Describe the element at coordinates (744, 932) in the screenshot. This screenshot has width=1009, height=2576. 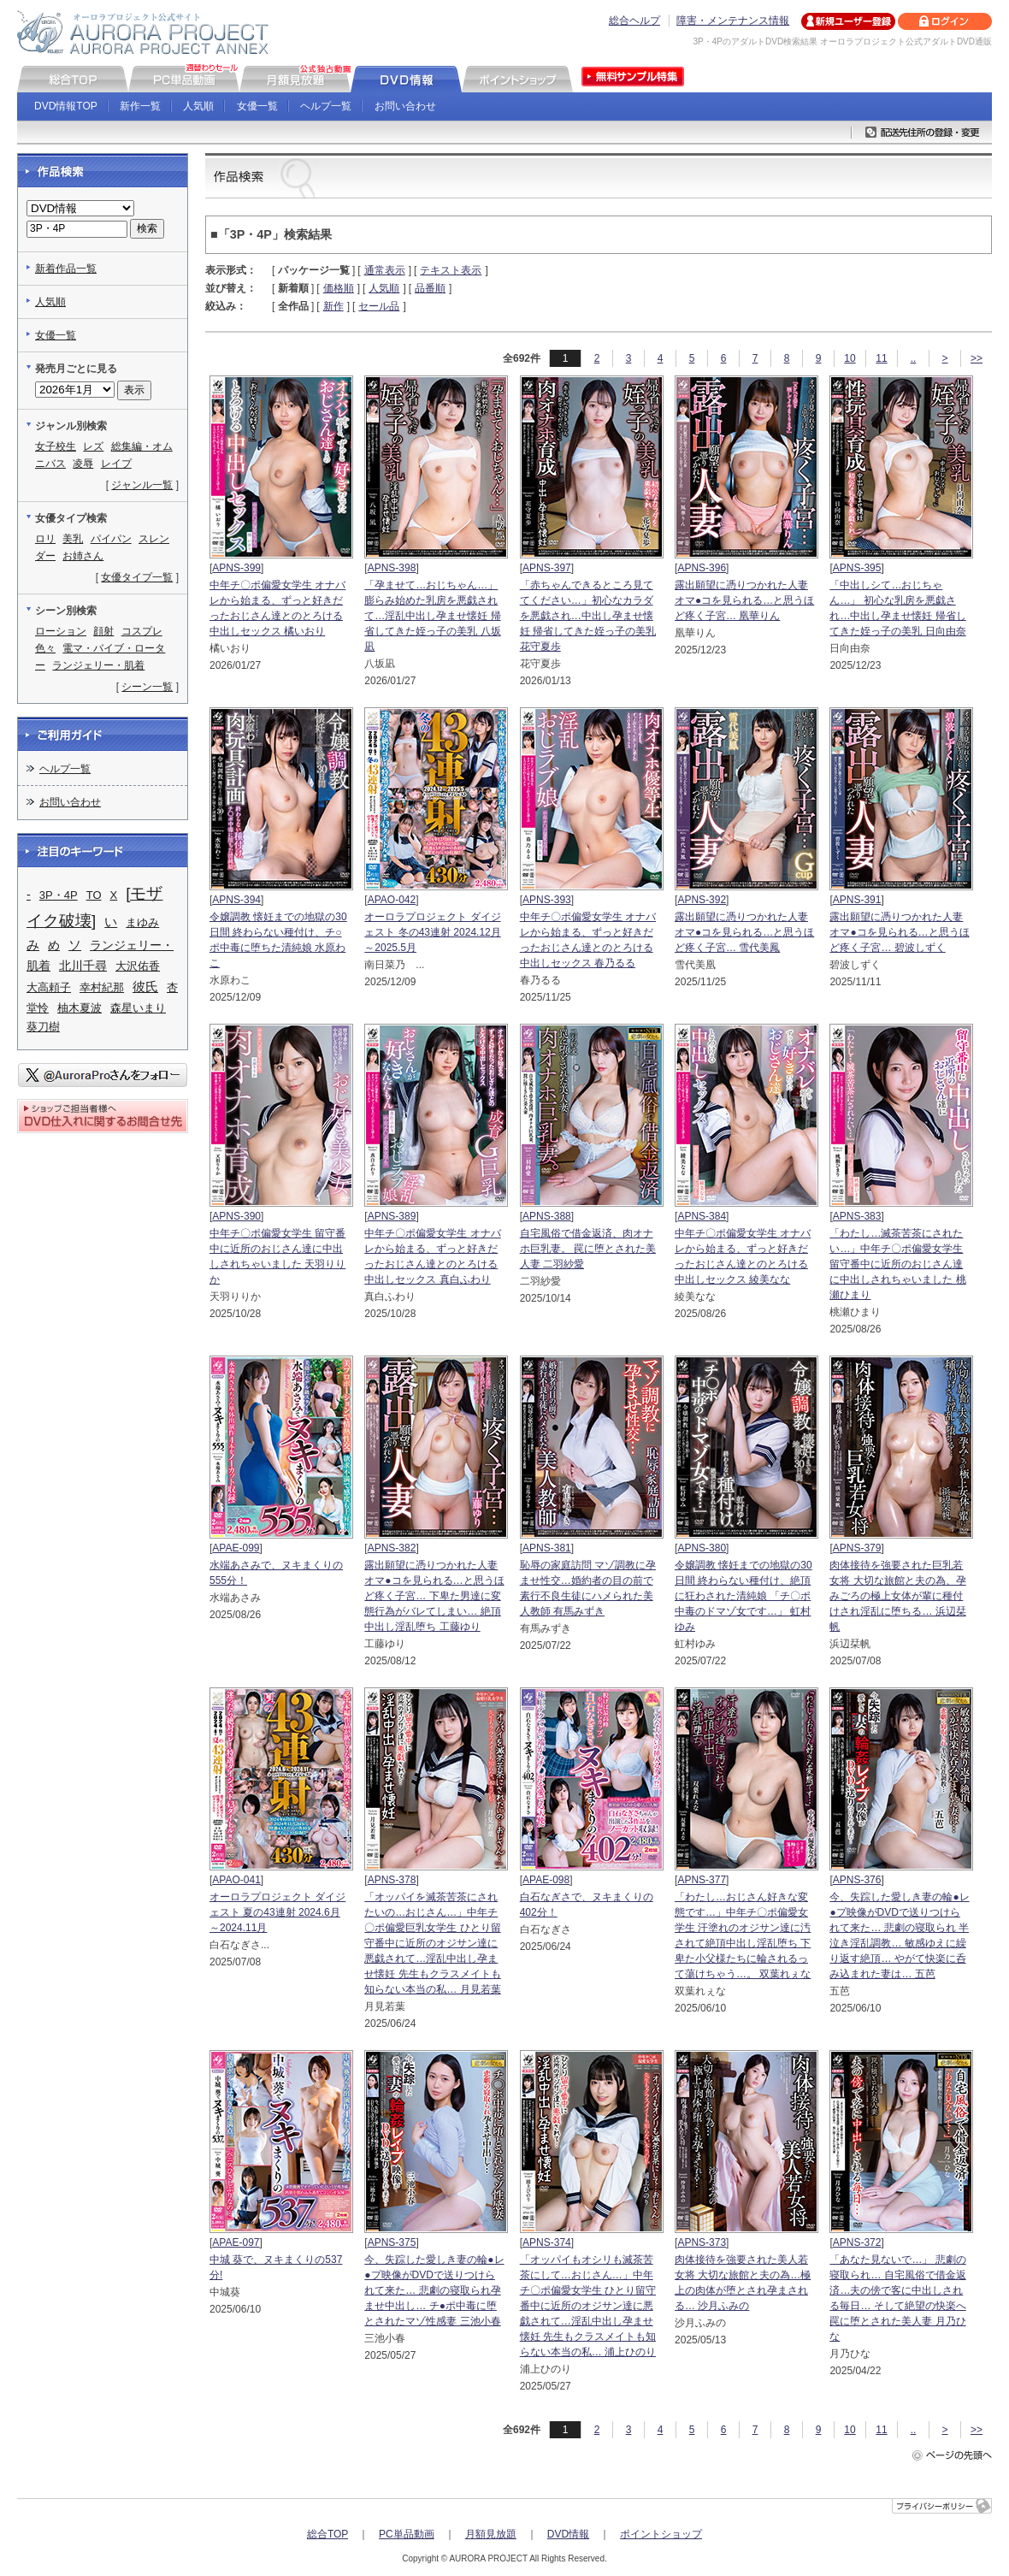
I see `露出願望に憑りつかれた人妻 オマ●コを見られる…と思うほど疼く子宮… 雪代美鳳` at that location.